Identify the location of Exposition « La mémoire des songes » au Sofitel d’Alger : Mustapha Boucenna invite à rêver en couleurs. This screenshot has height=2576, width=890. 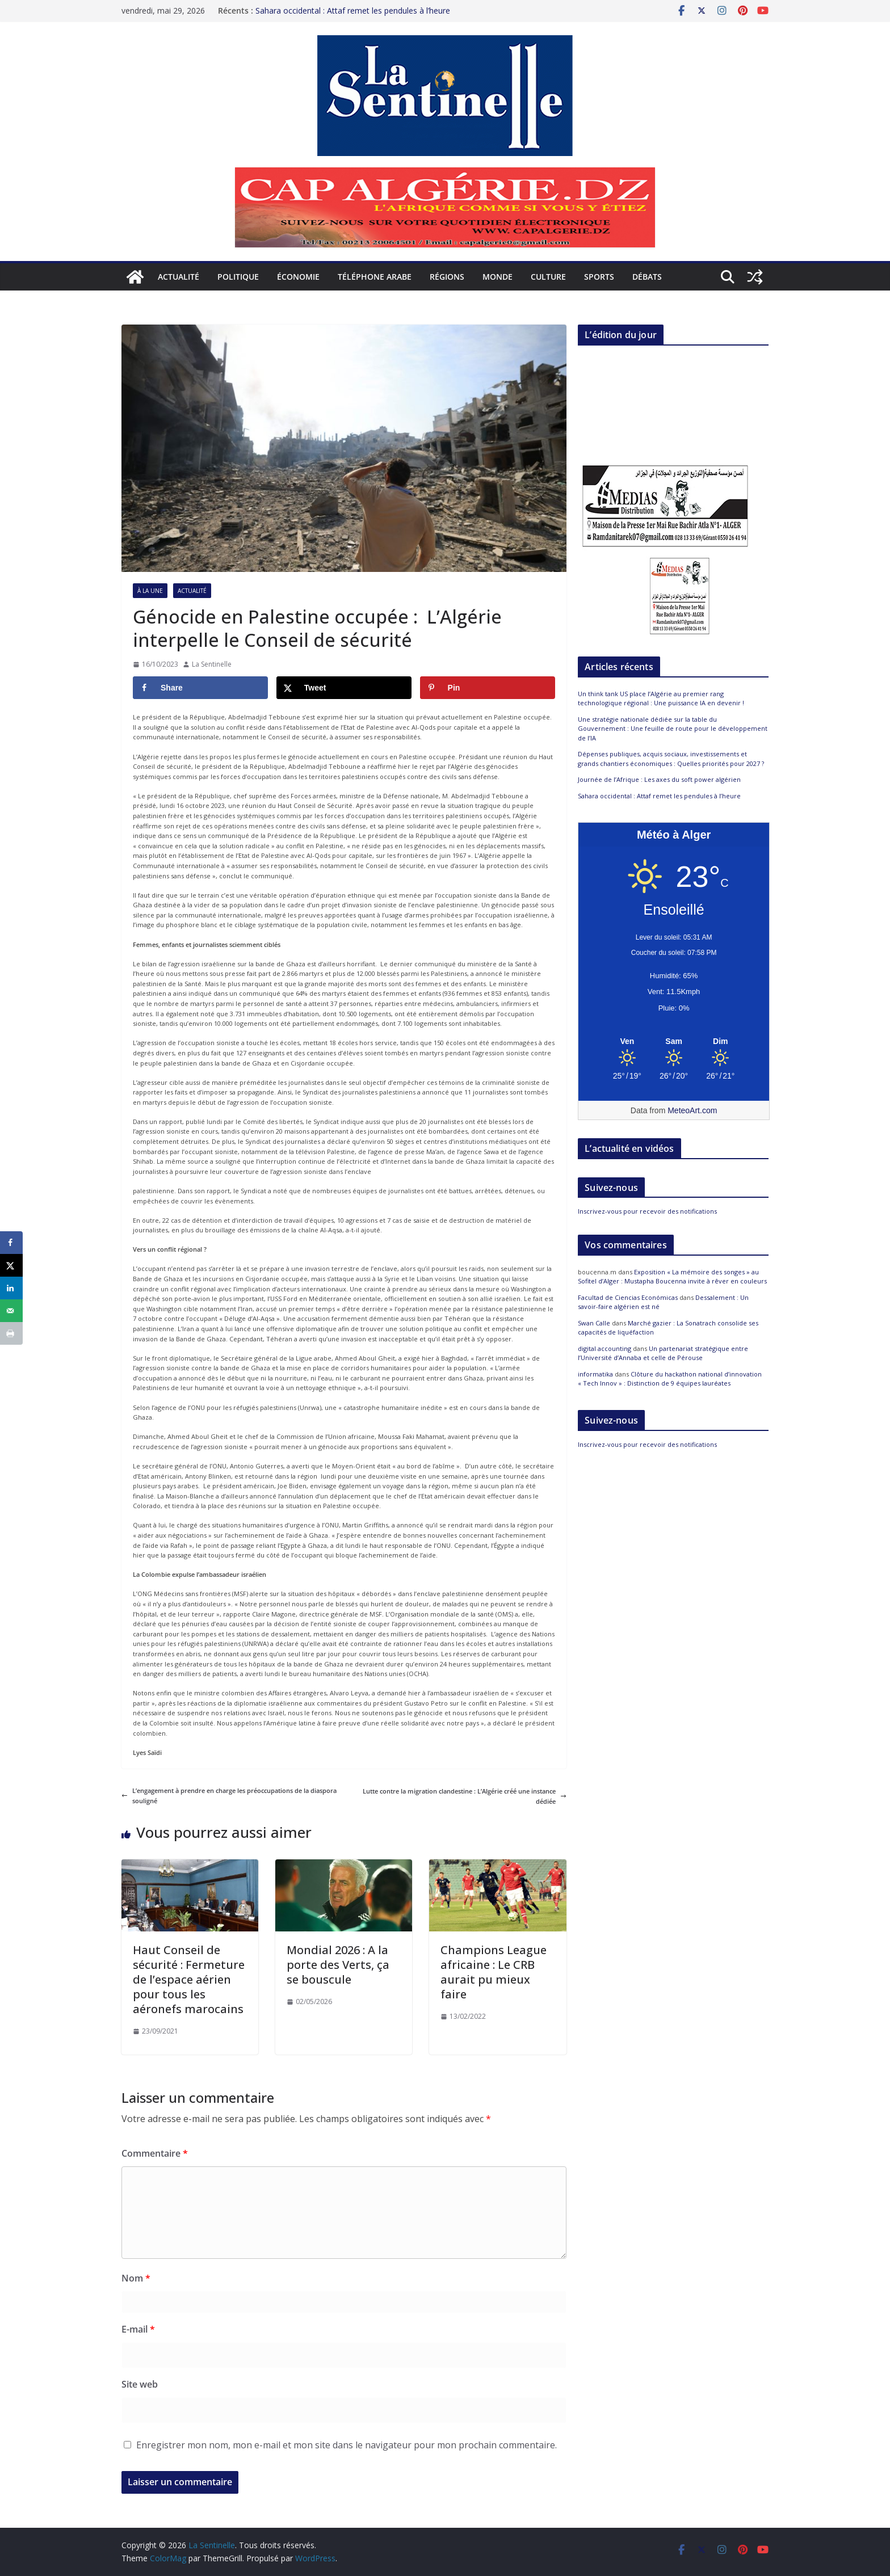
(672, 1277).